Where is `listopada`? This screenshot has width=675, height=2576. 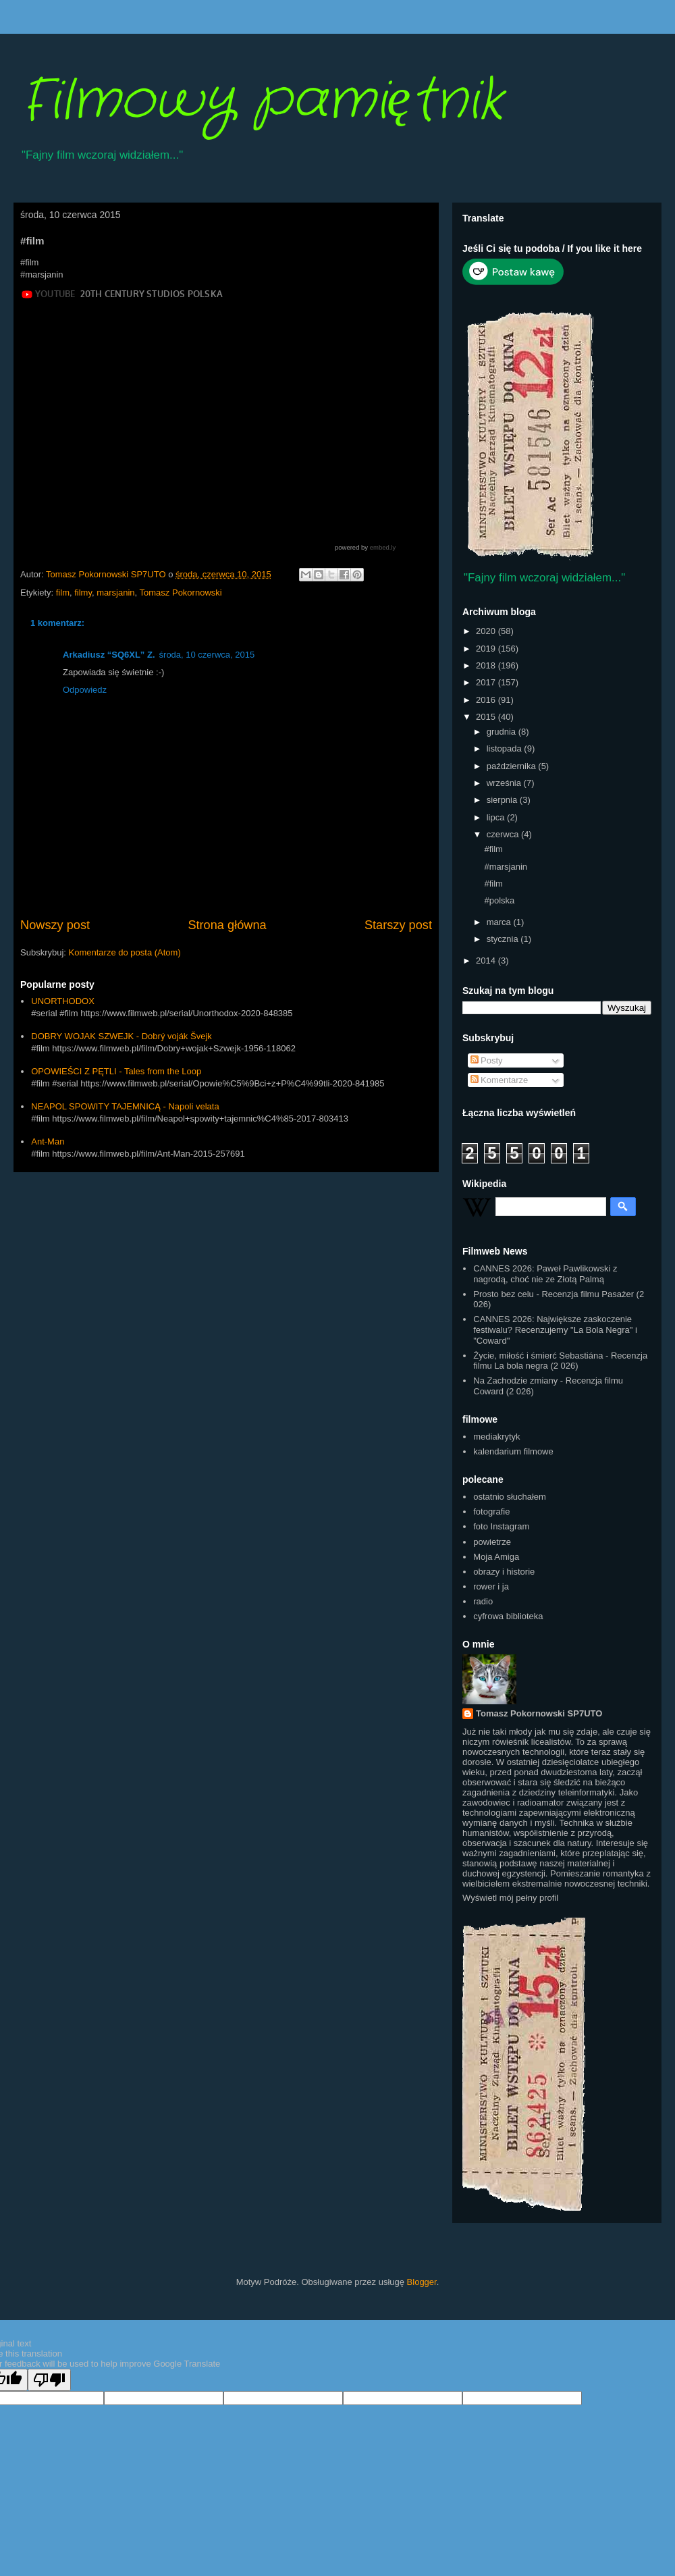 listopada is located at coordinates (505, 748).